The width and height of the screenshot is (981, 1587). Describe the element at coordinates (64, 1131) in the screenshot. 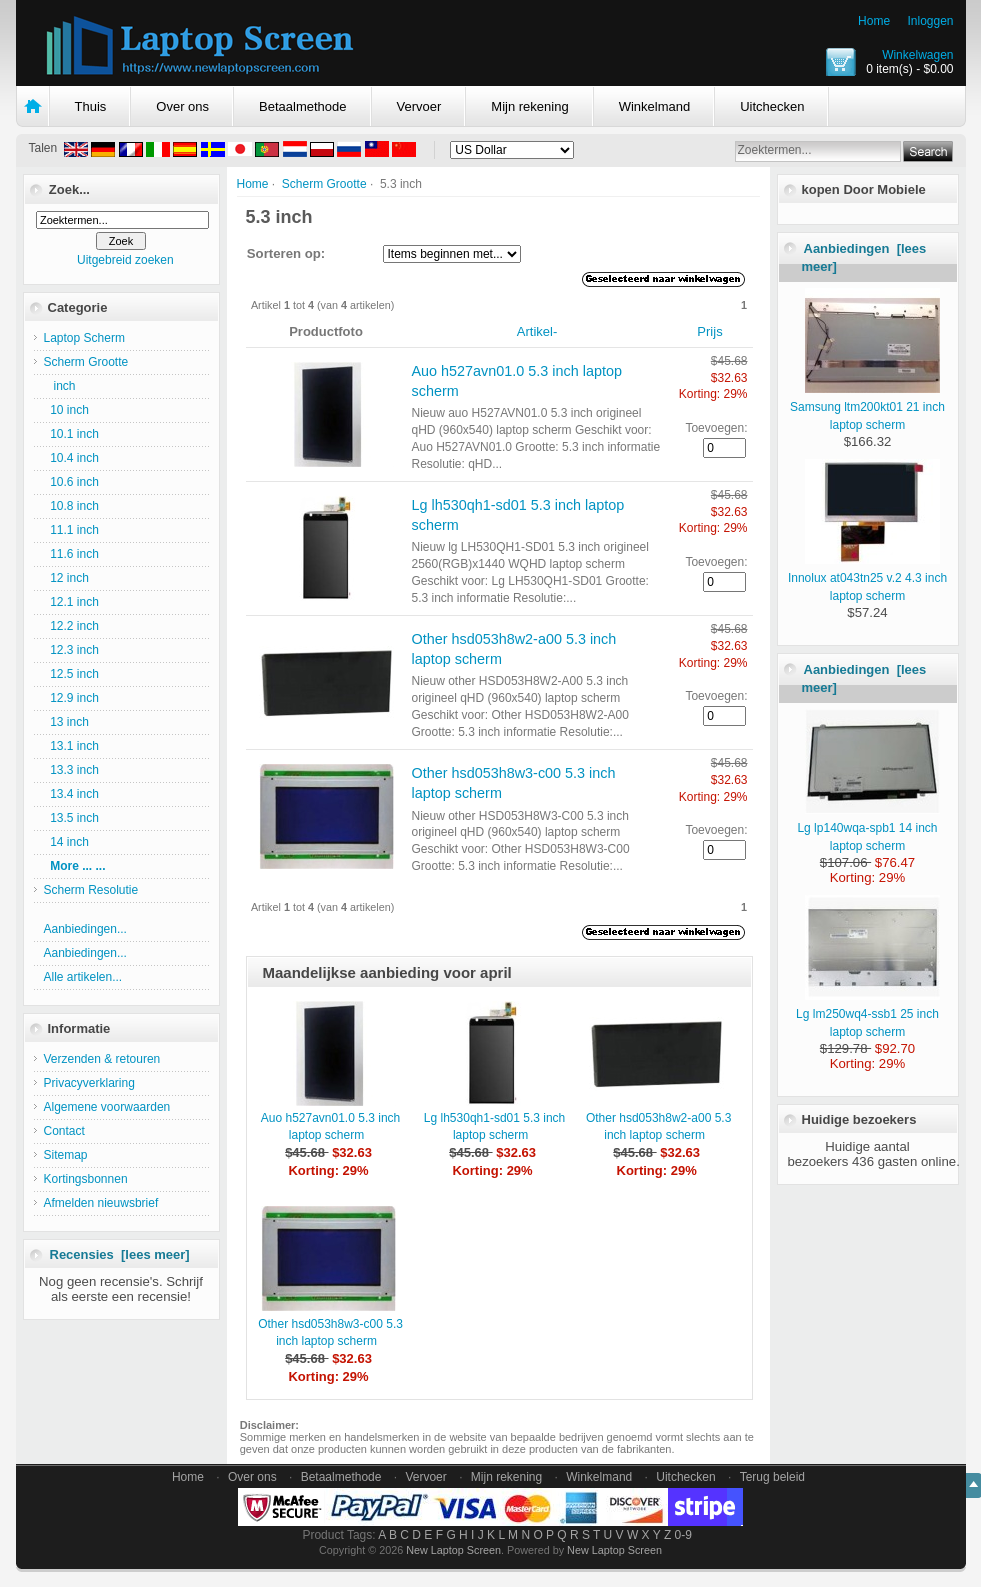

I see `Contact` at that location.